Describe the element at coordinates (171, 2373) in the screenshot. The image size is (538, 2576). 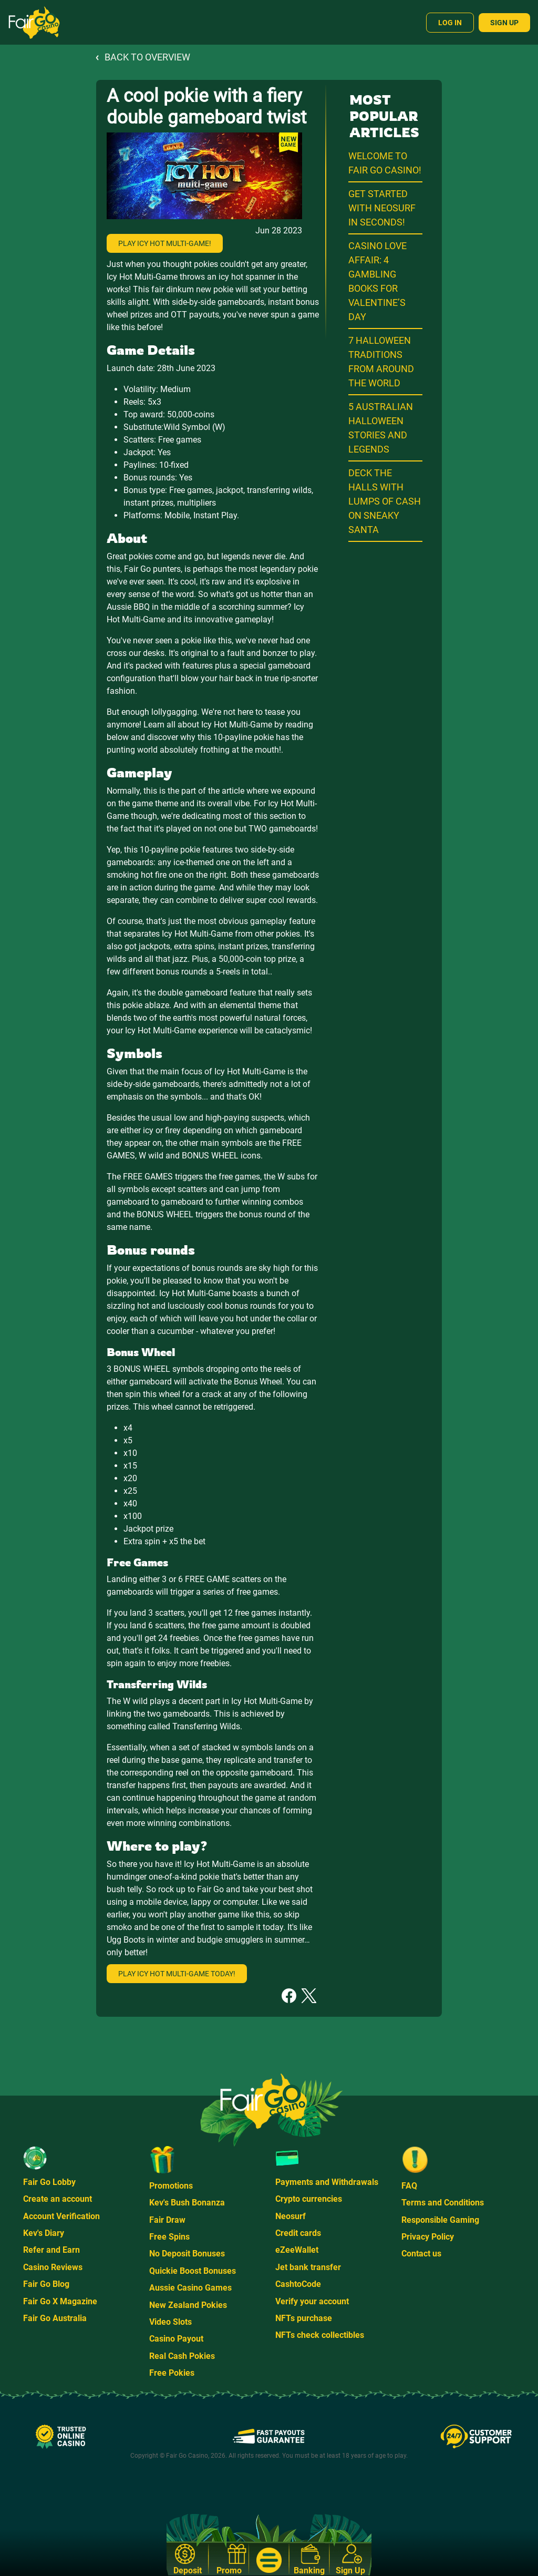
I see `Free Pokies` at that location.